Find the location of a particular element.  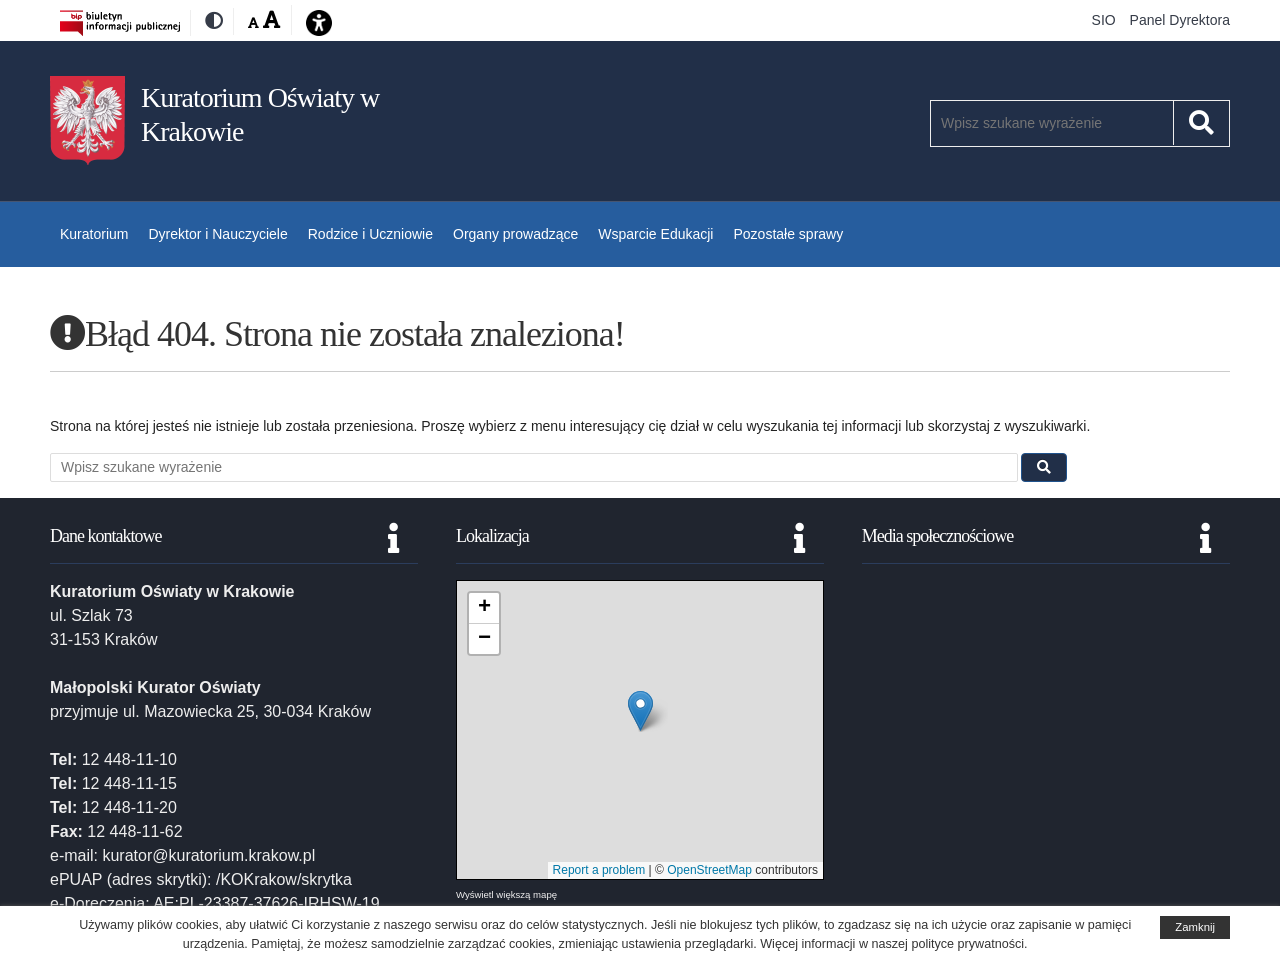

Zamknij is located at coordinates (1195, 927).